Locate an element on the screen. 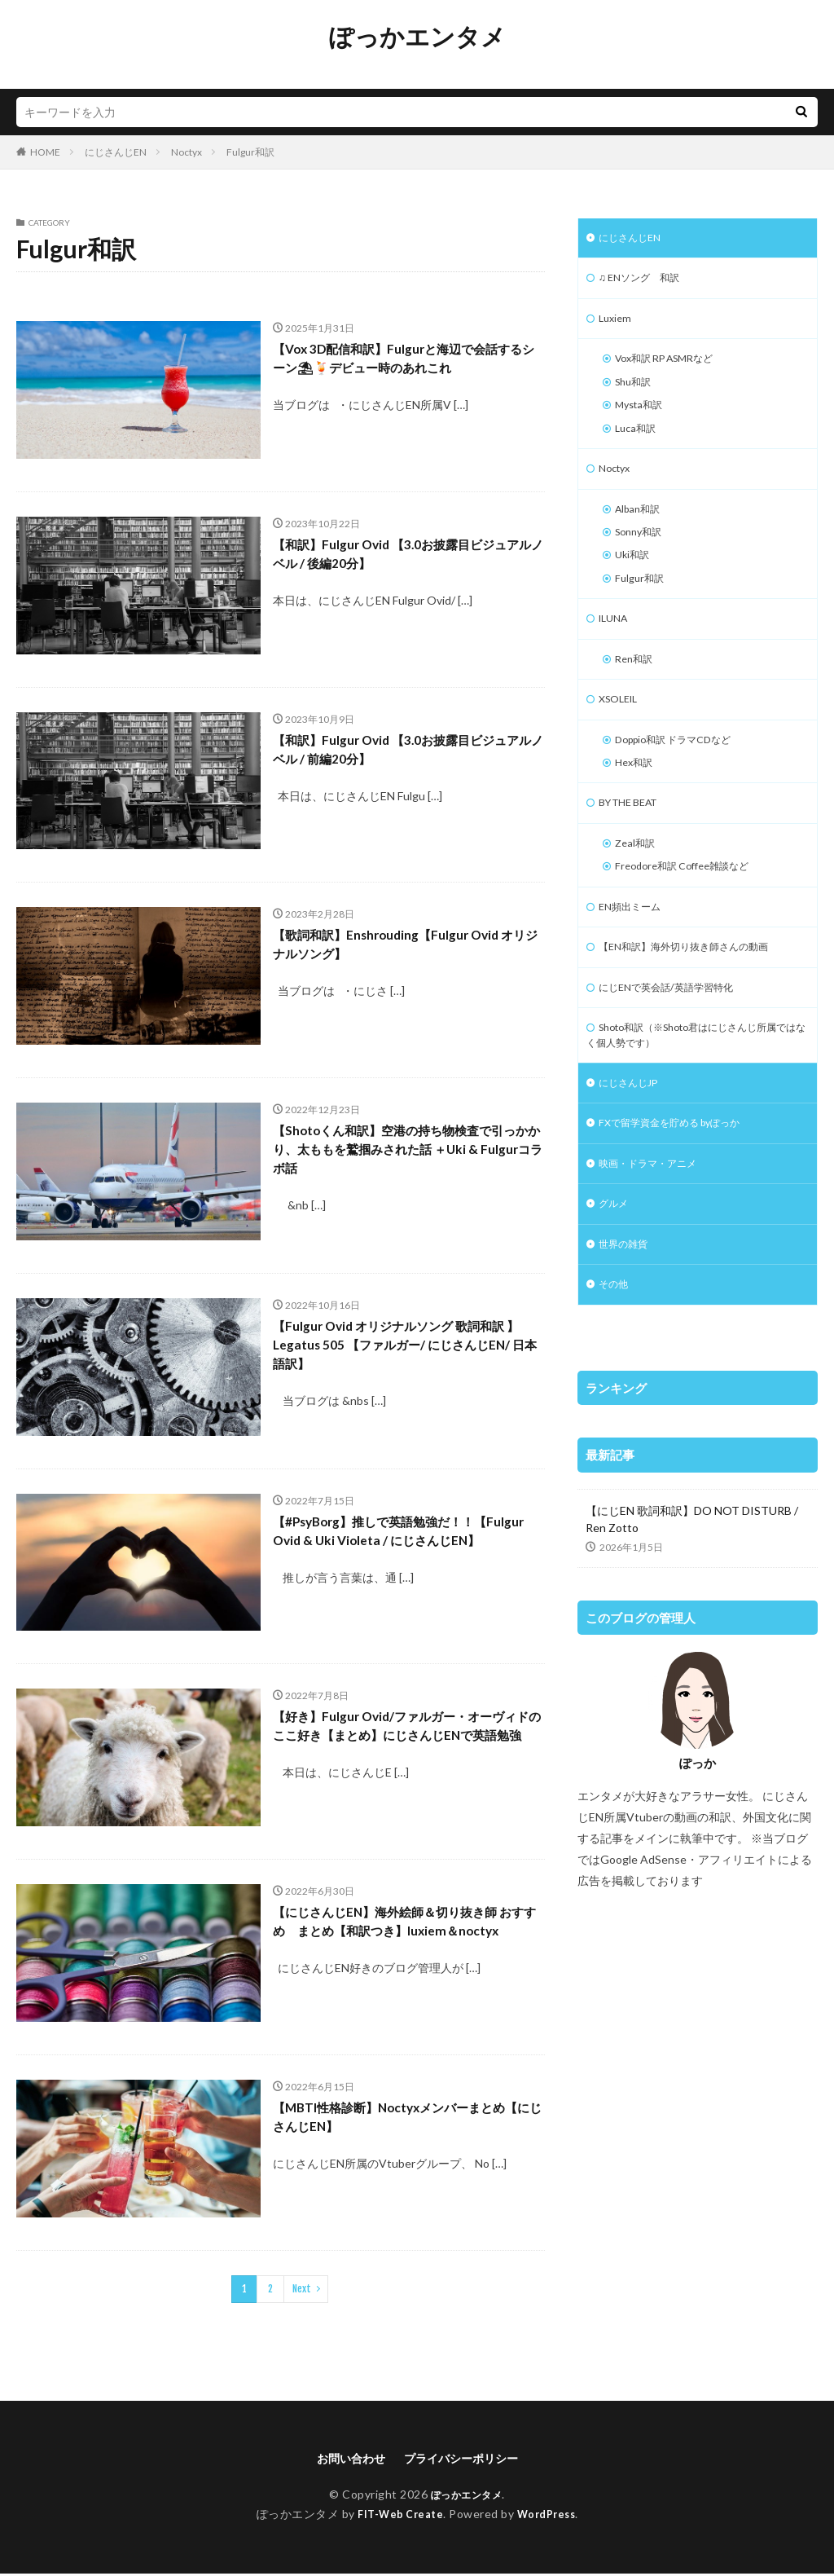 The height and width of the screenshot is (2576, 834). 【MBTI性格診断】Noctyxメンバーまとめ【にじさんじEN】 is located at coordinates (404, 2120).